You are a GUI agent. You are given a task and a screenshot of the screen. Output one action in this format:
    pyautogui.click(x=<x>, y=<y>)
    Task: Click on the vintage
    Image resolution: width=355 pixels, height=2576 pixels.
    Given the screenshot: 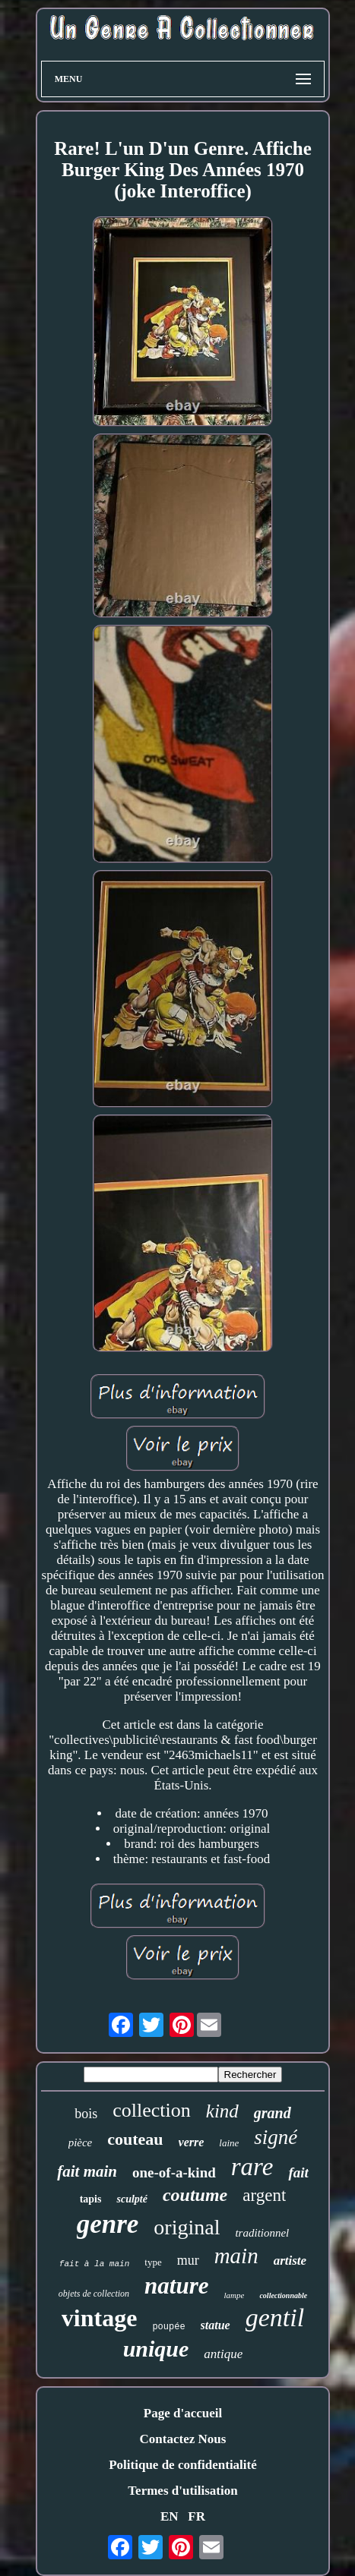 What is the action you would take?
    pyautogui.click(x=100, y=2318)
    